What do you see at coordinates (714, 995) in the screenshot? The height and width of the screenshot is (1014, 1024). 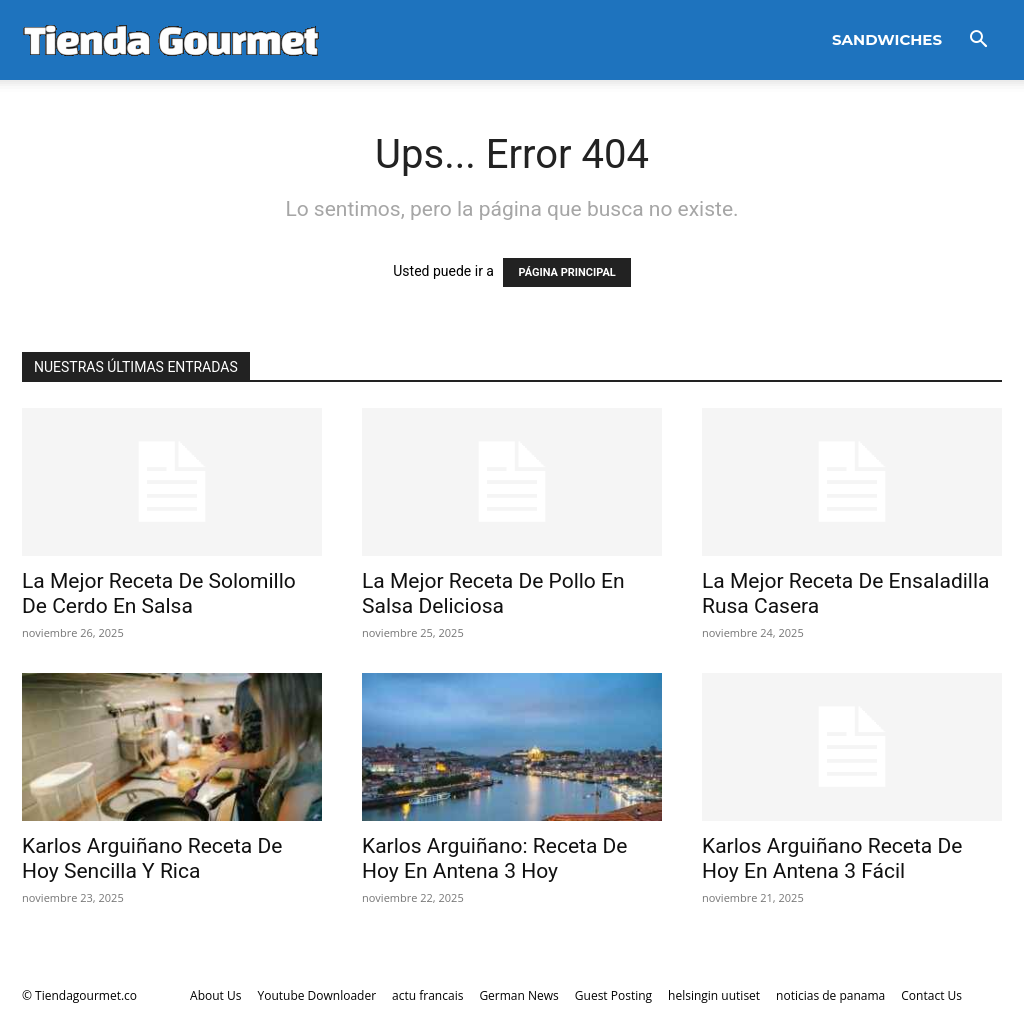 I see `helsingin uutiset` at bounding box center [714, 995].